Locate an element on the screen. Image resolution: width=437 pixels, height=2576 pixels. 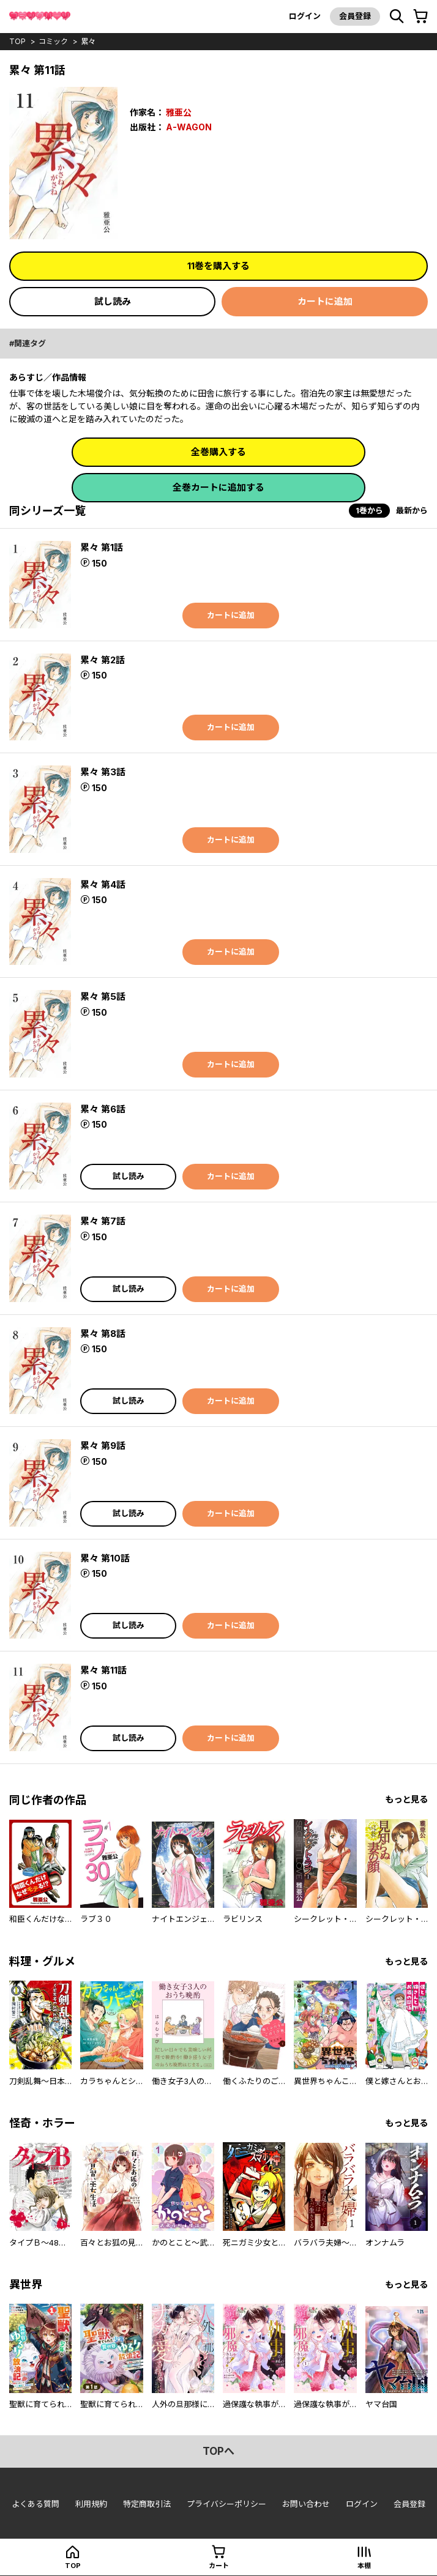
累々 第11話 is located at coordinates (103, 1670).